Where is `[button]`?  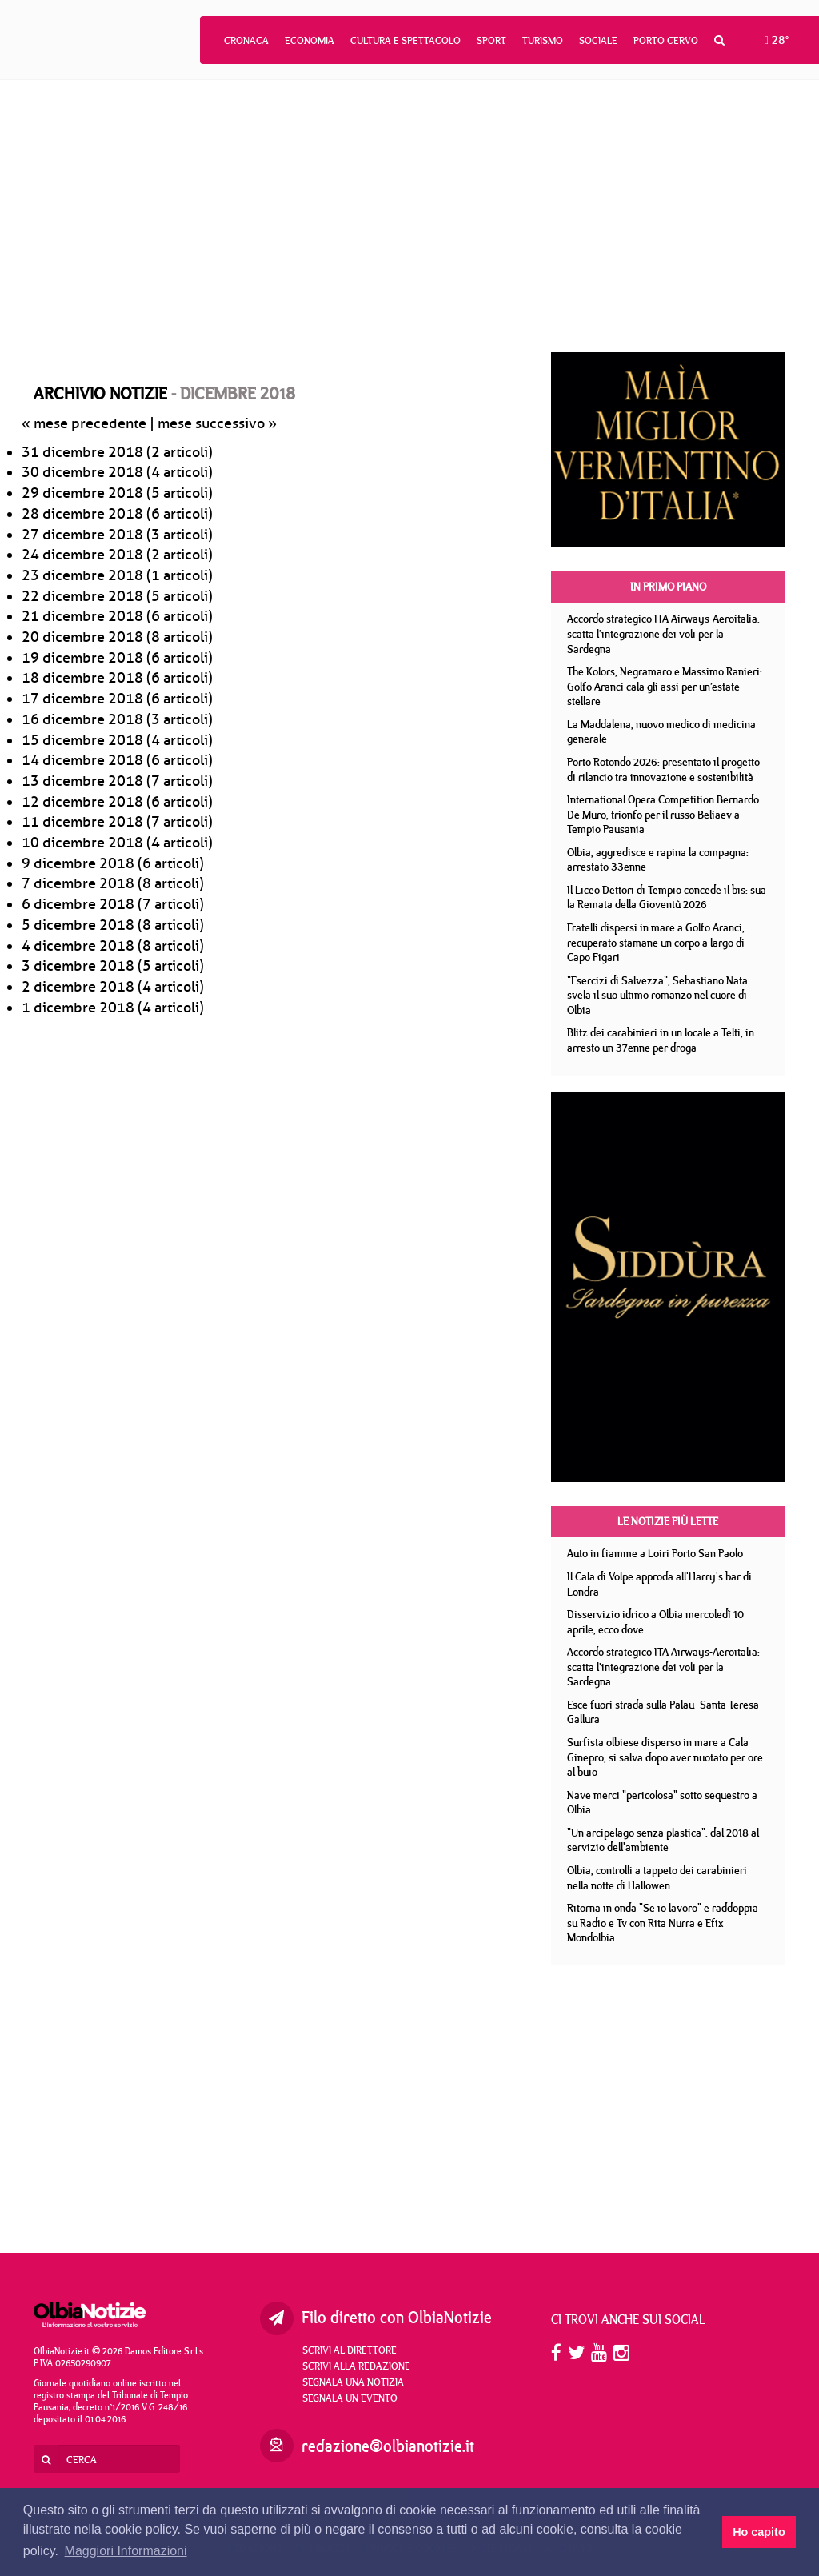
[button] is located at coordinates (719, 40).